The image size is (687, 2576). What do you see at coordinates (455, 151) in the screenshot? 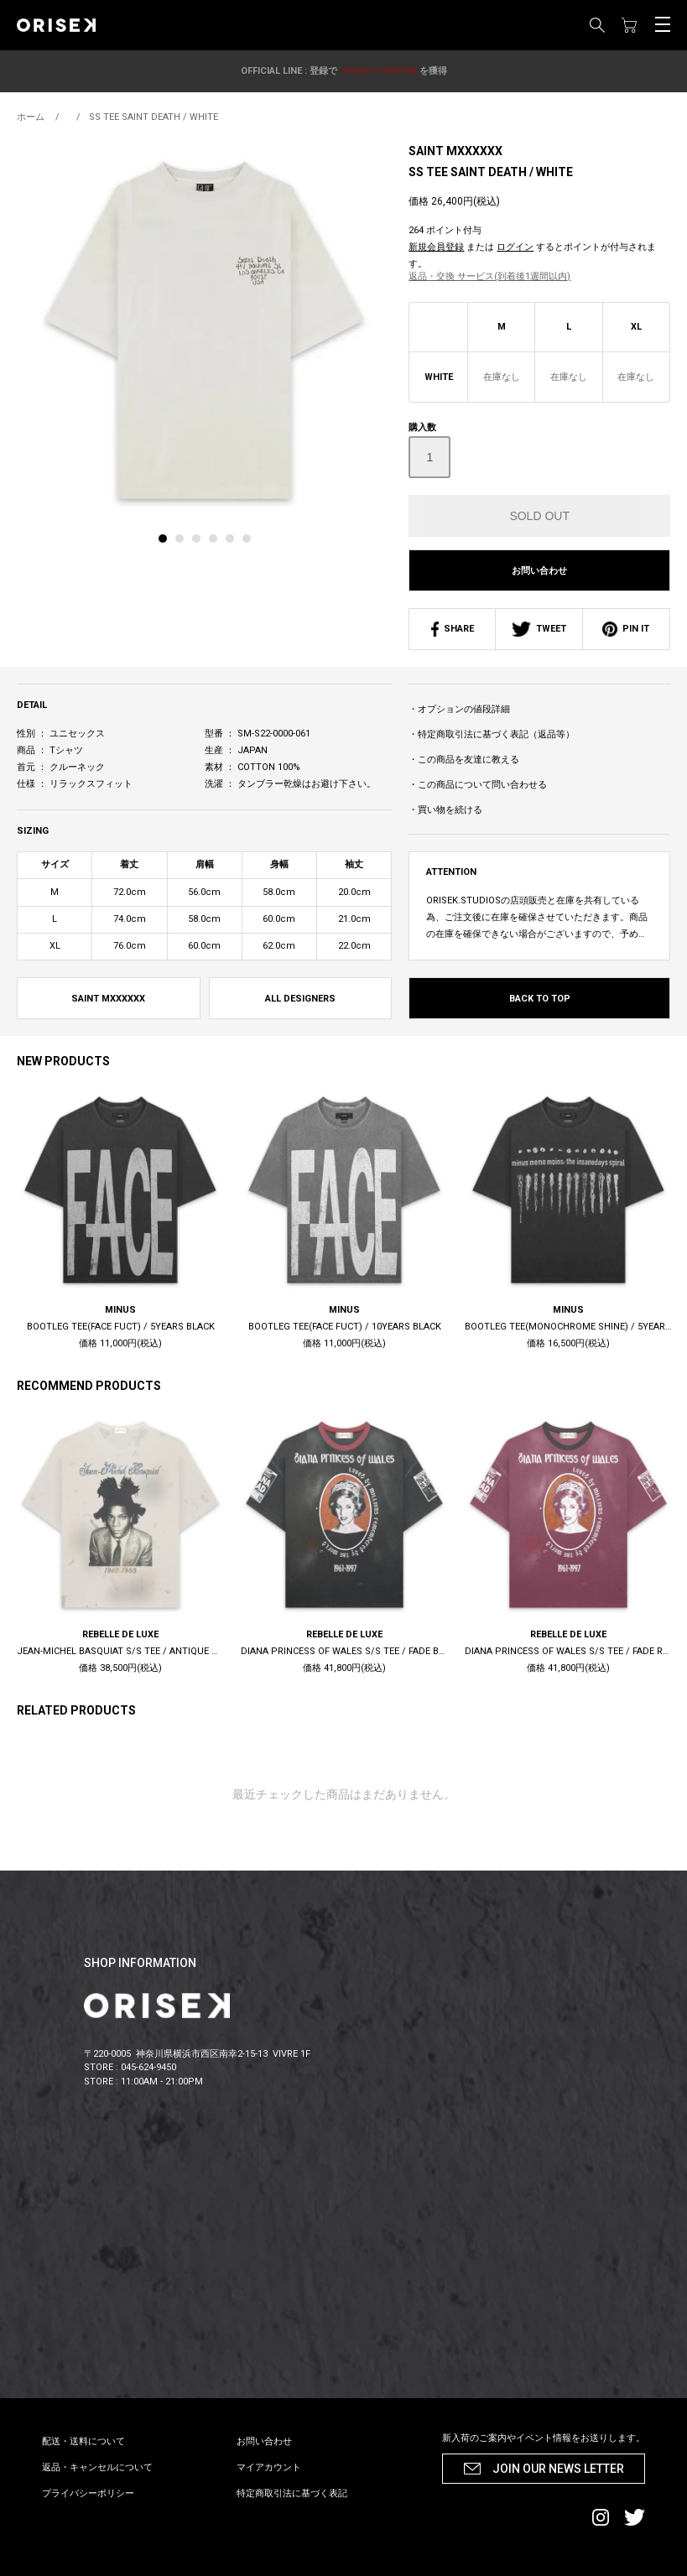
I see `SAINT MXXXXXX` at bounding box center [455, 151].